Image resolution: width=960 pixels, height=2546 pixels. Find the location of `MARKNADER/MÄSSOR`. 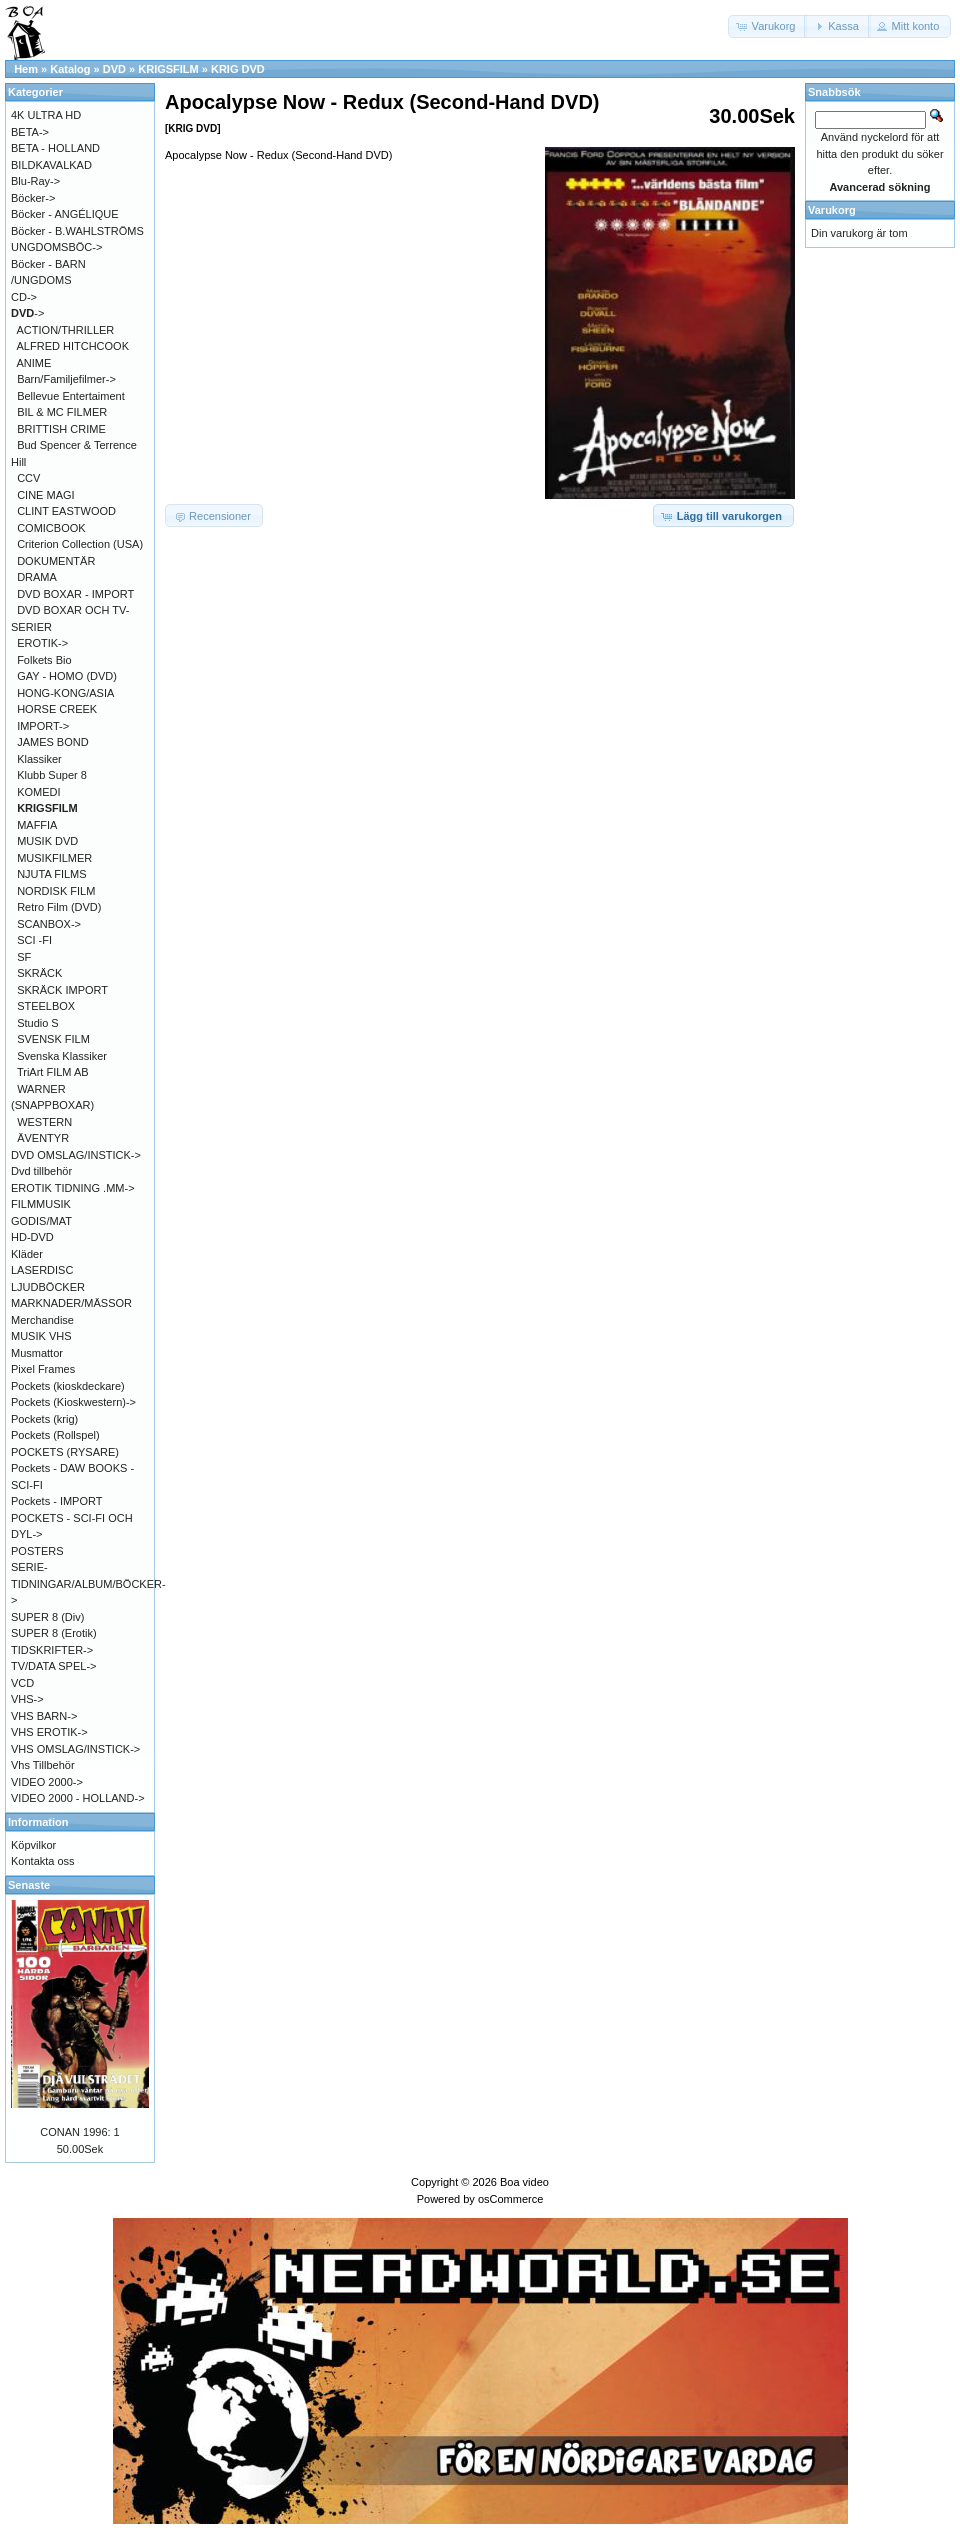

MARKNADER/MÄSSOR is located at coordinates (71, 1303).